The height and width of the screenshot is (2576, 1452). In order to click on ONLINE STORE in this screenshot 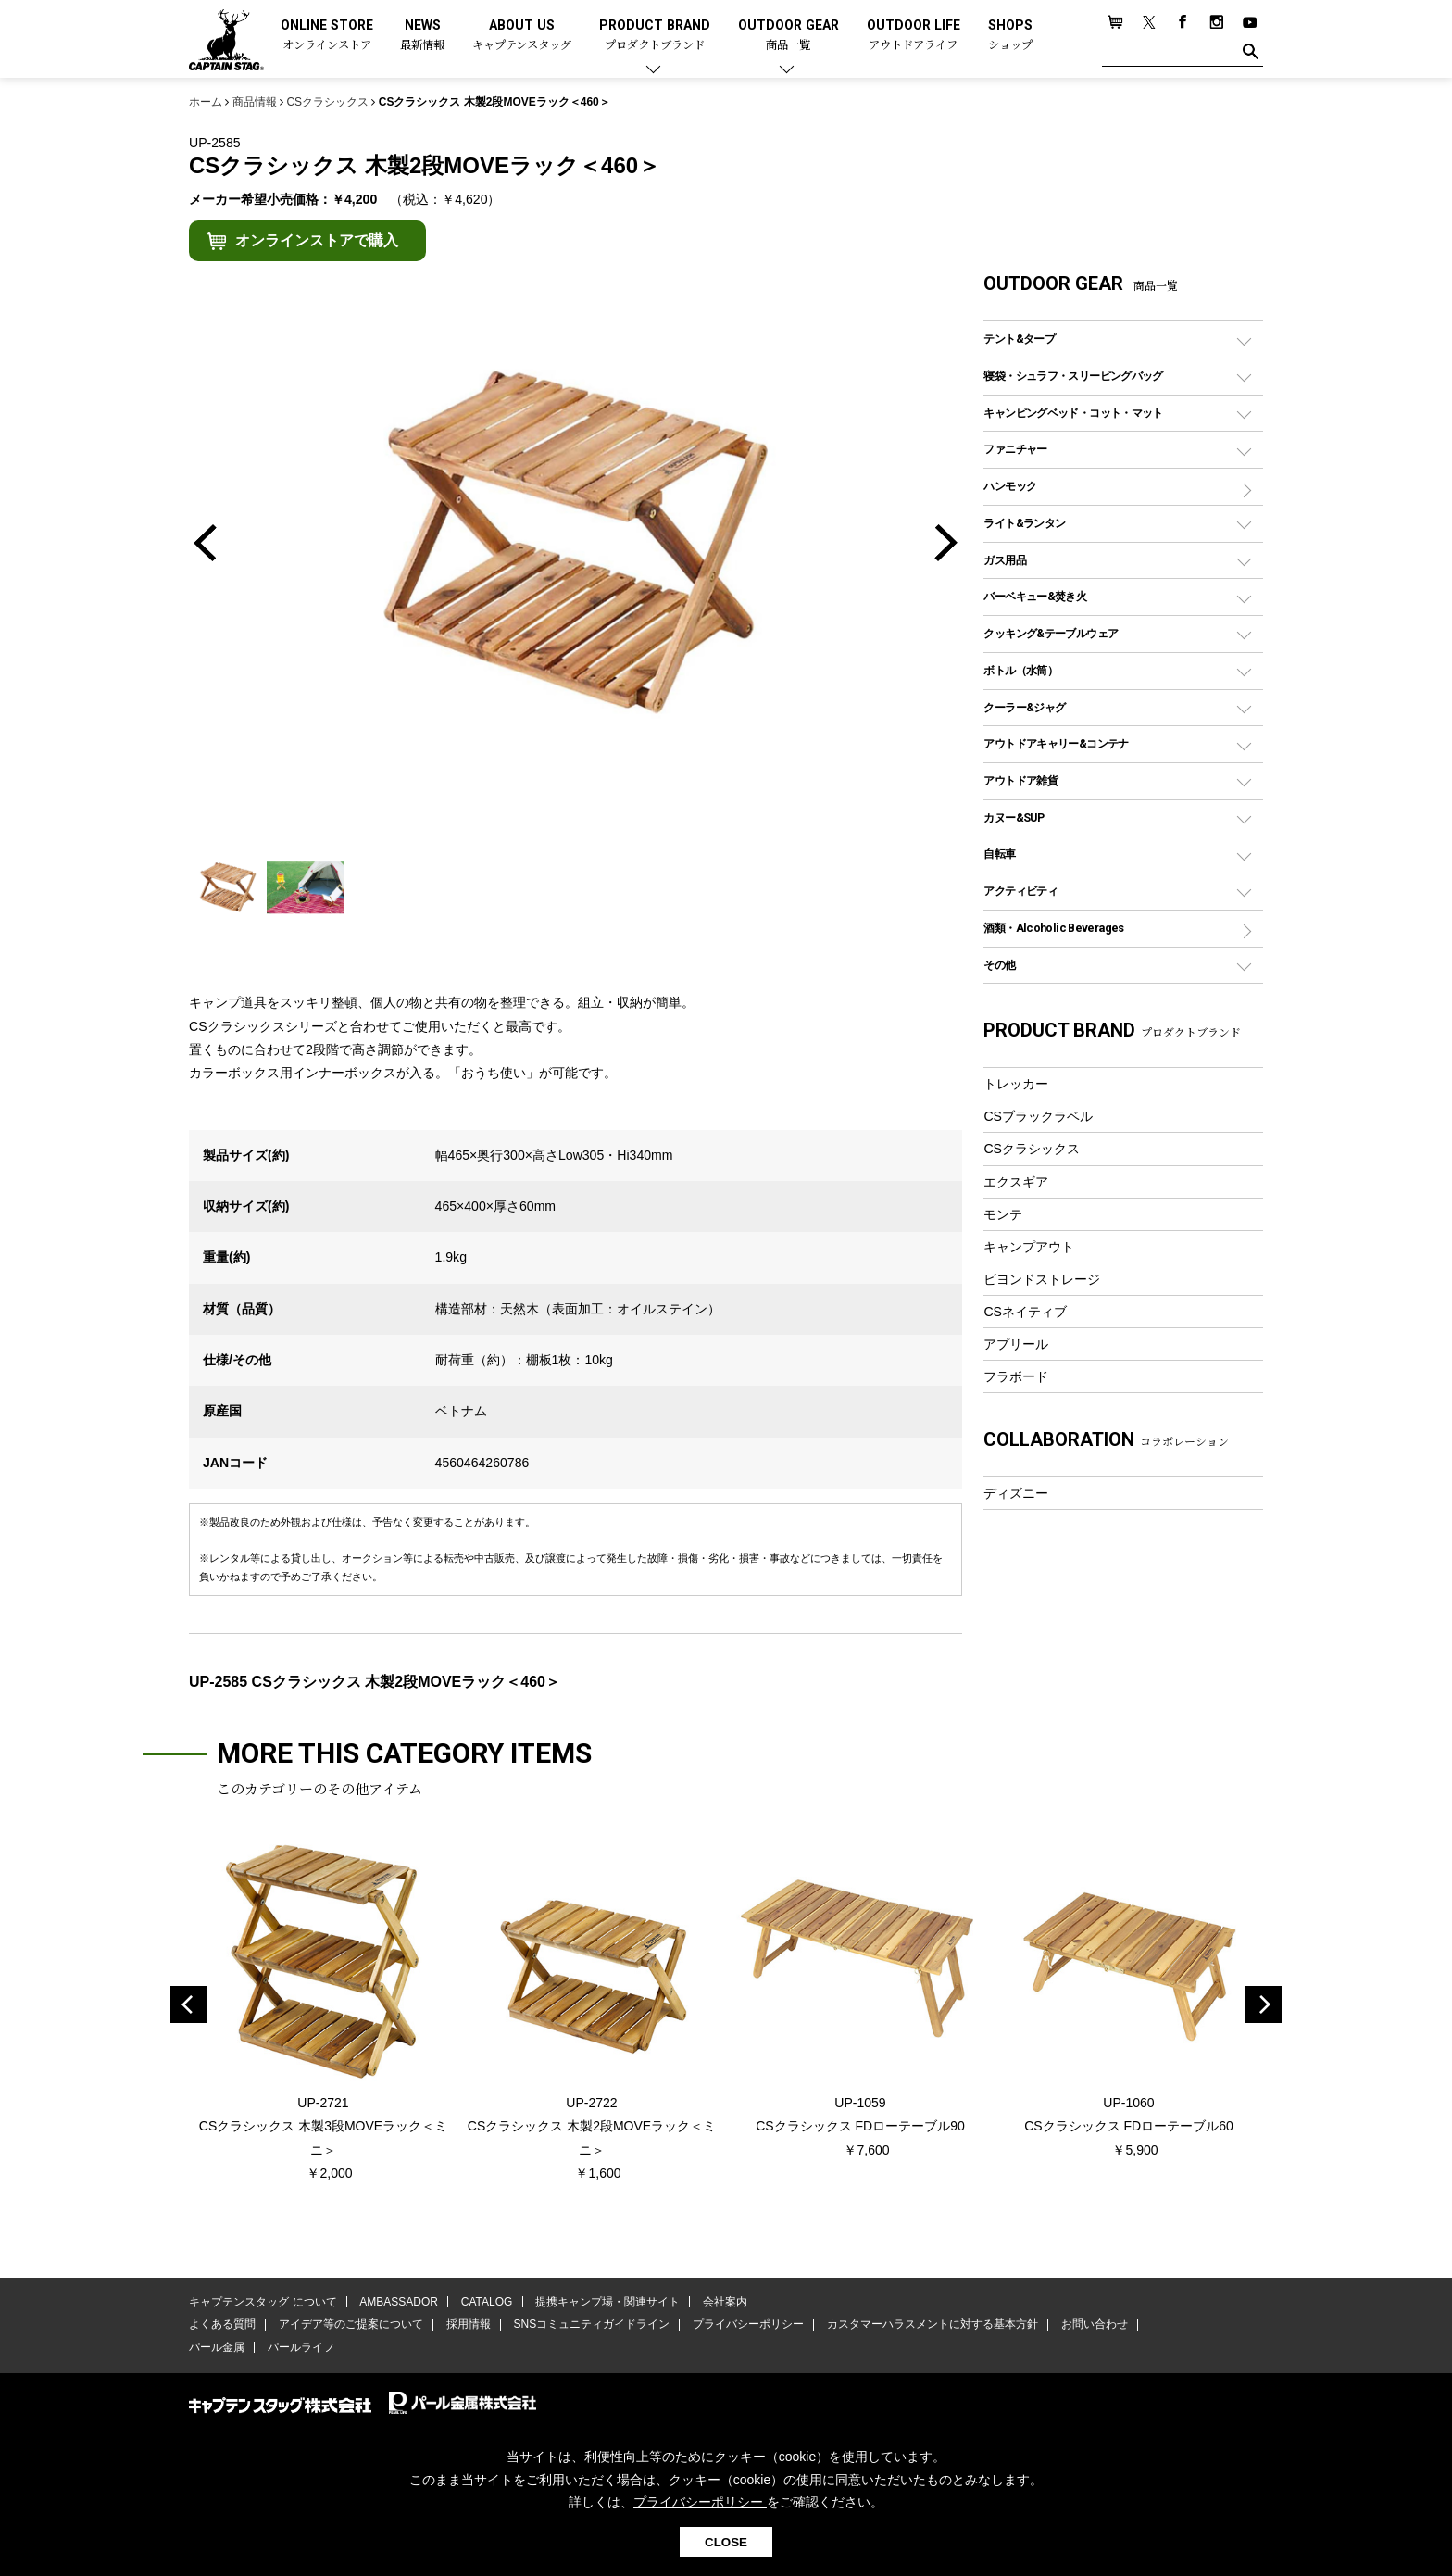, I will do `click(327, 36)`.